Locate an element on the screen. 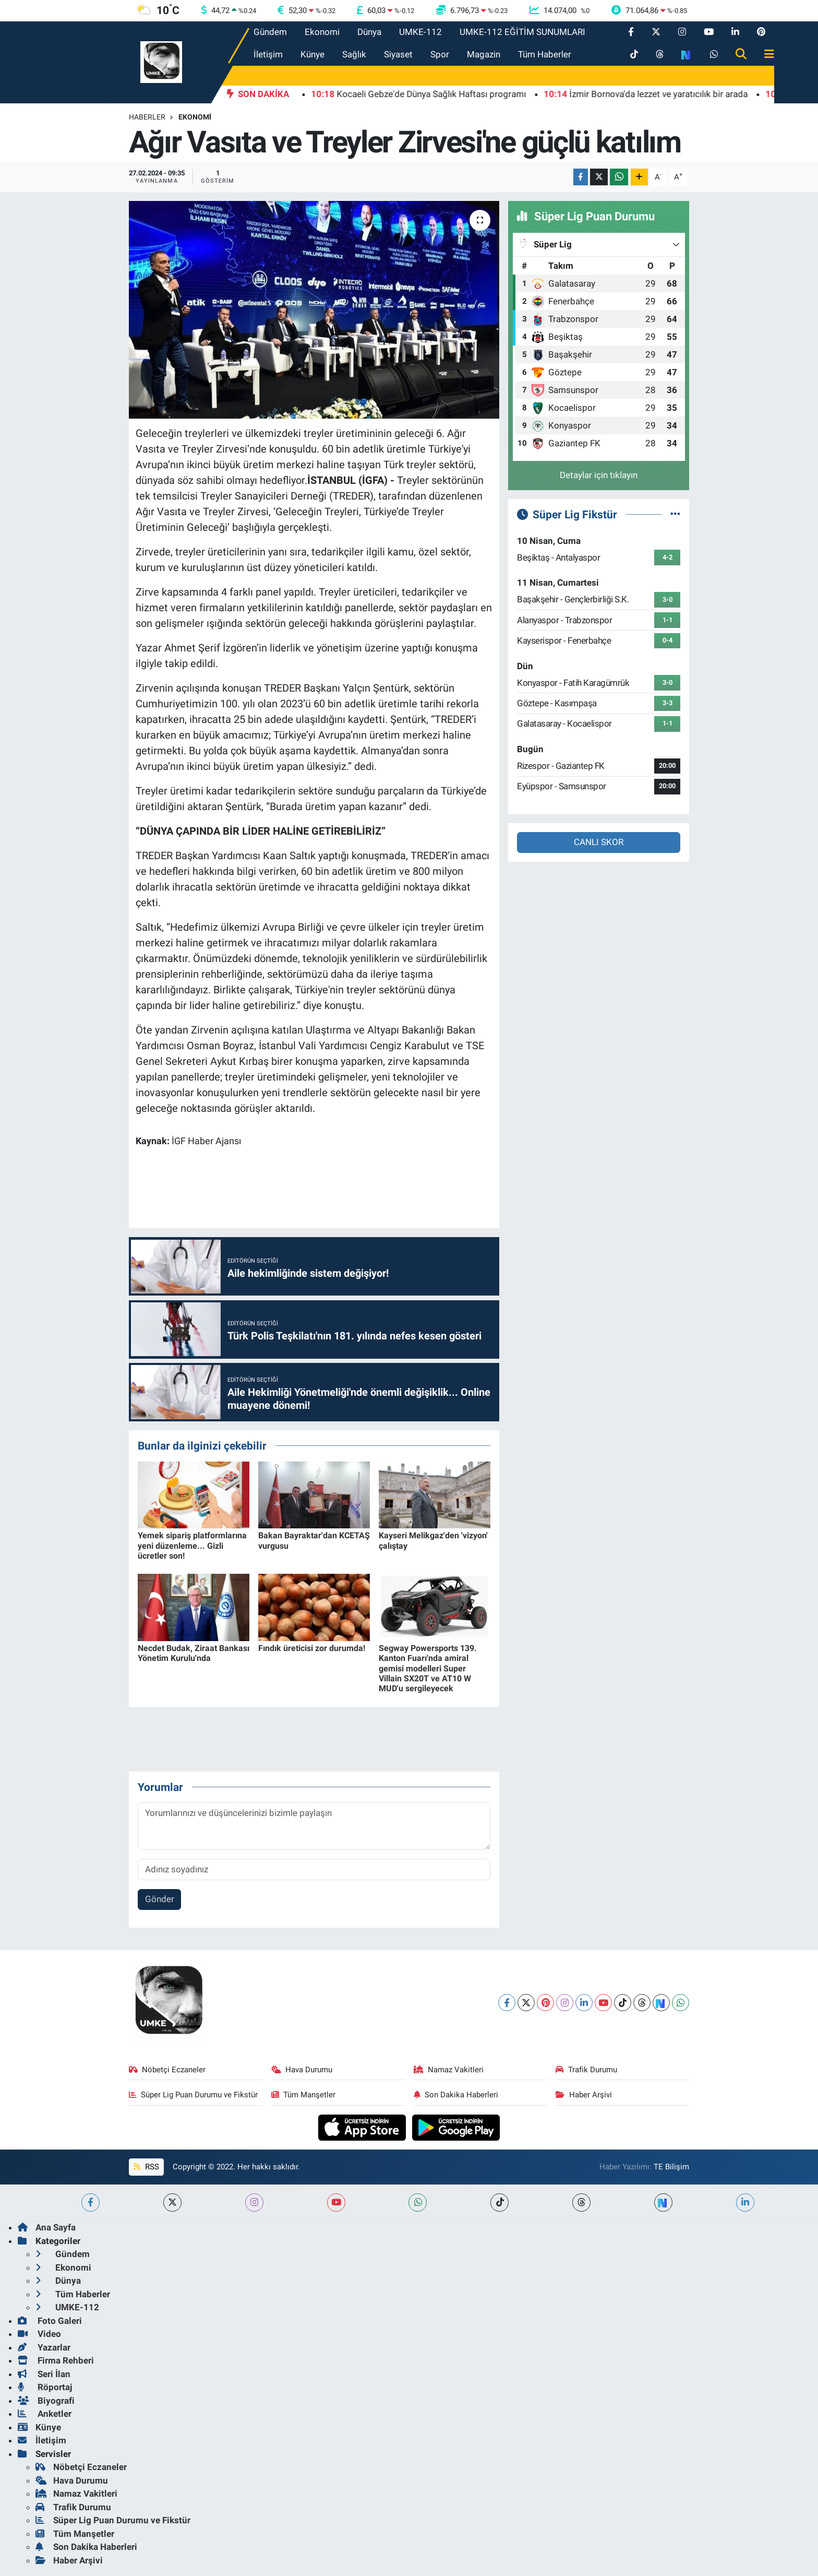  Spor is located at coordinates (439, 54).